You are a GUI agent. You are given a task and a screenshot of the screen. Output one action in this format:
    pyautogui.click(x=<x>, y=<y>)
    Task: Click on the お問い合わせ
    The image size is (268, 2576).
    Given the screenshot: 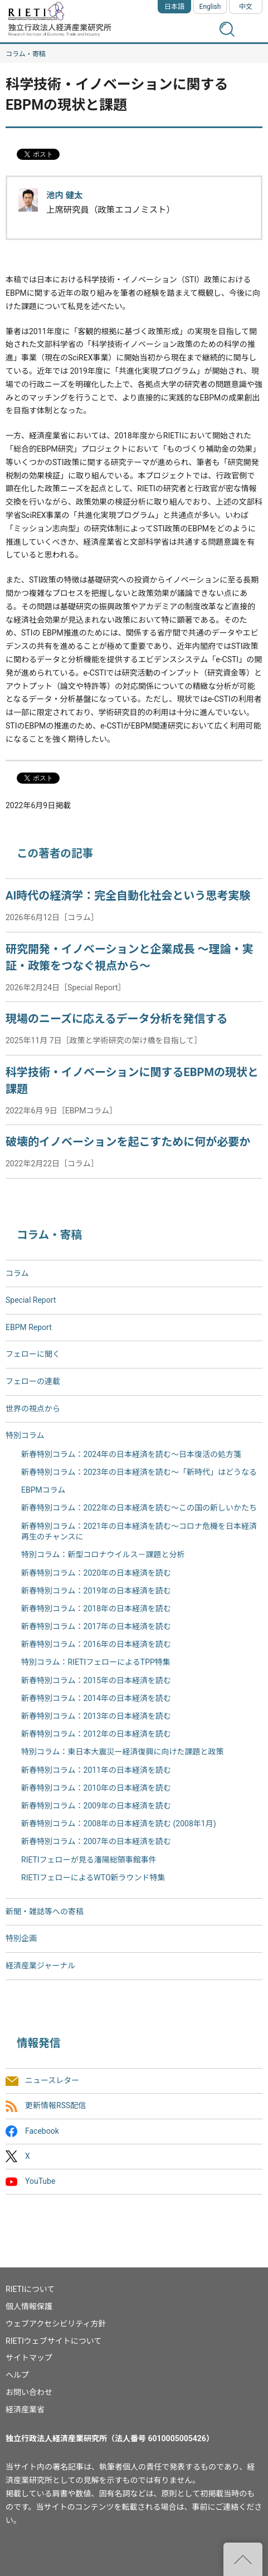 What is the action you would take?
    pyautogui.click(x=29, y=2392)
    